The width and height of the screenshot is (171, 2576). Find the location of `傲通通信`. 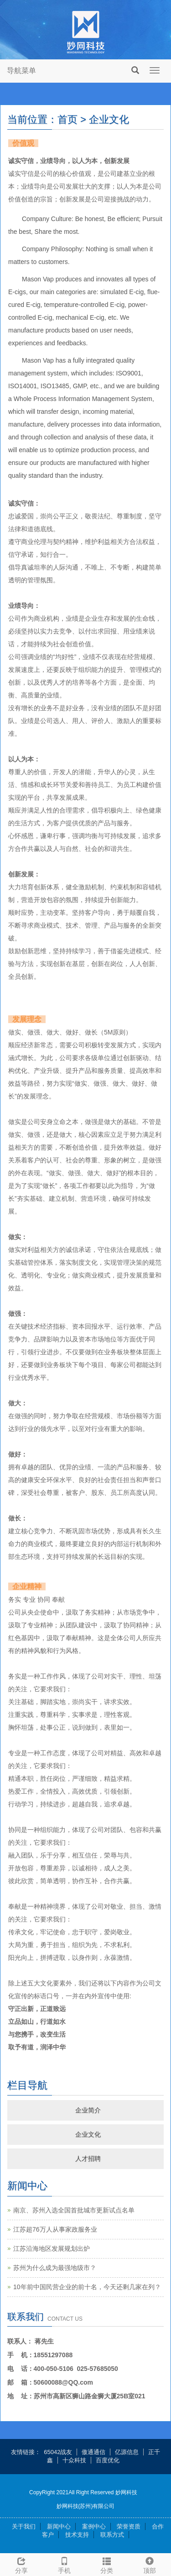

傲通通信 is located at coordinates (93, 2452).